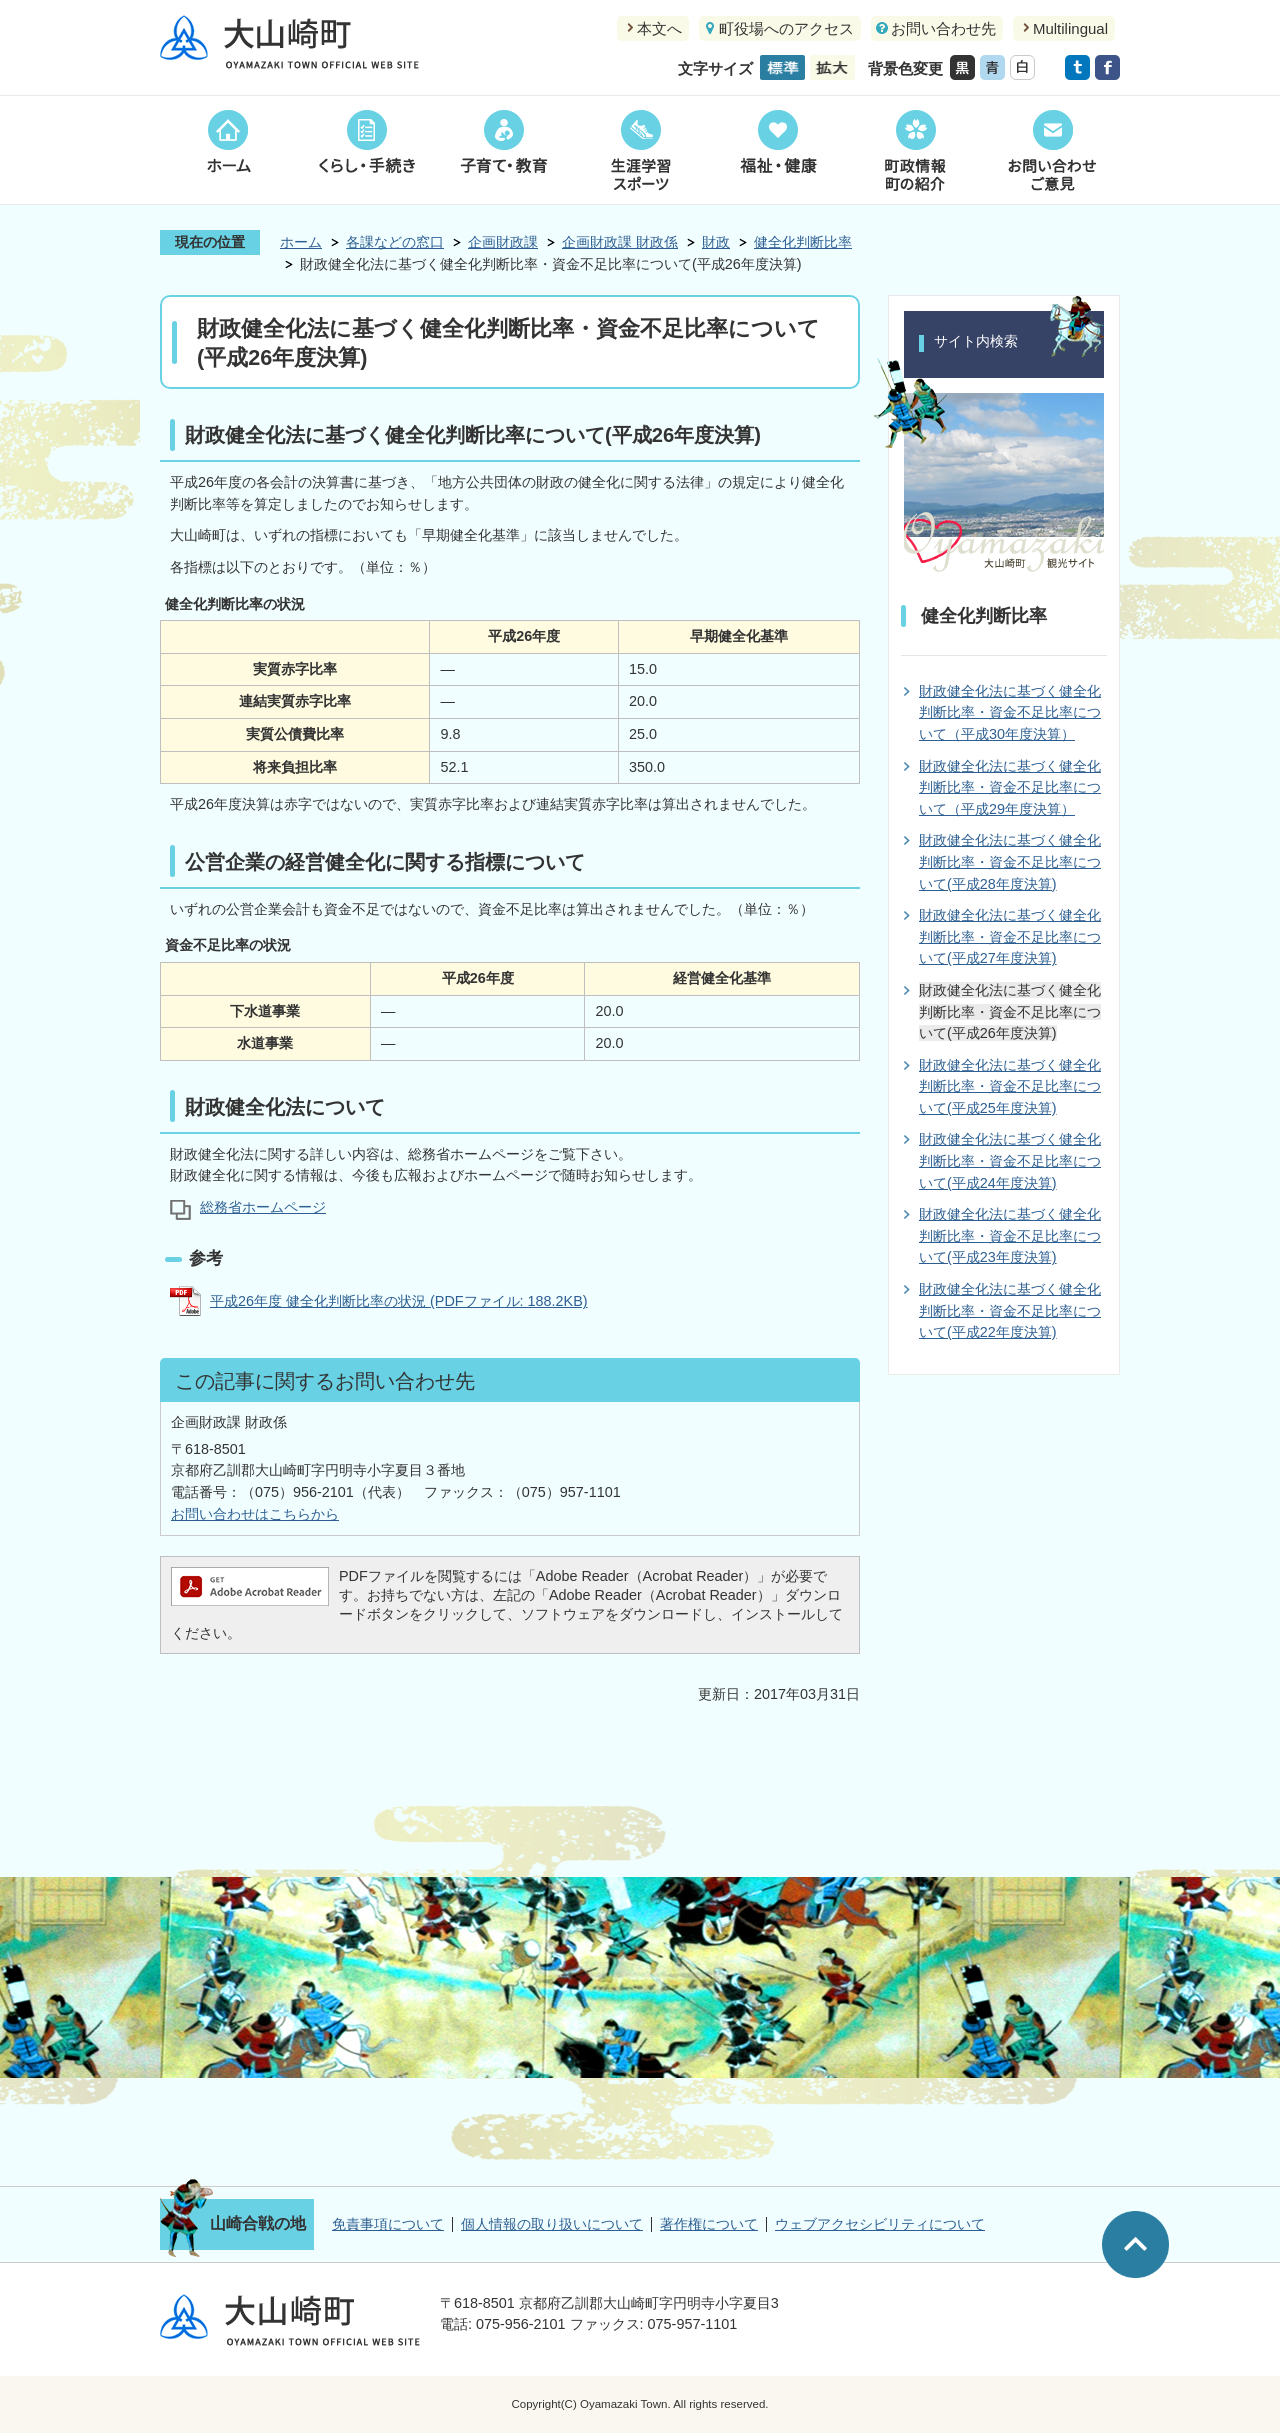 This screenshot has width=1280, height=2433. What do you see at coordinates (786, 28) in the screenshot?
I see `町役場へのアクセス` at bounding box center [786, 28].